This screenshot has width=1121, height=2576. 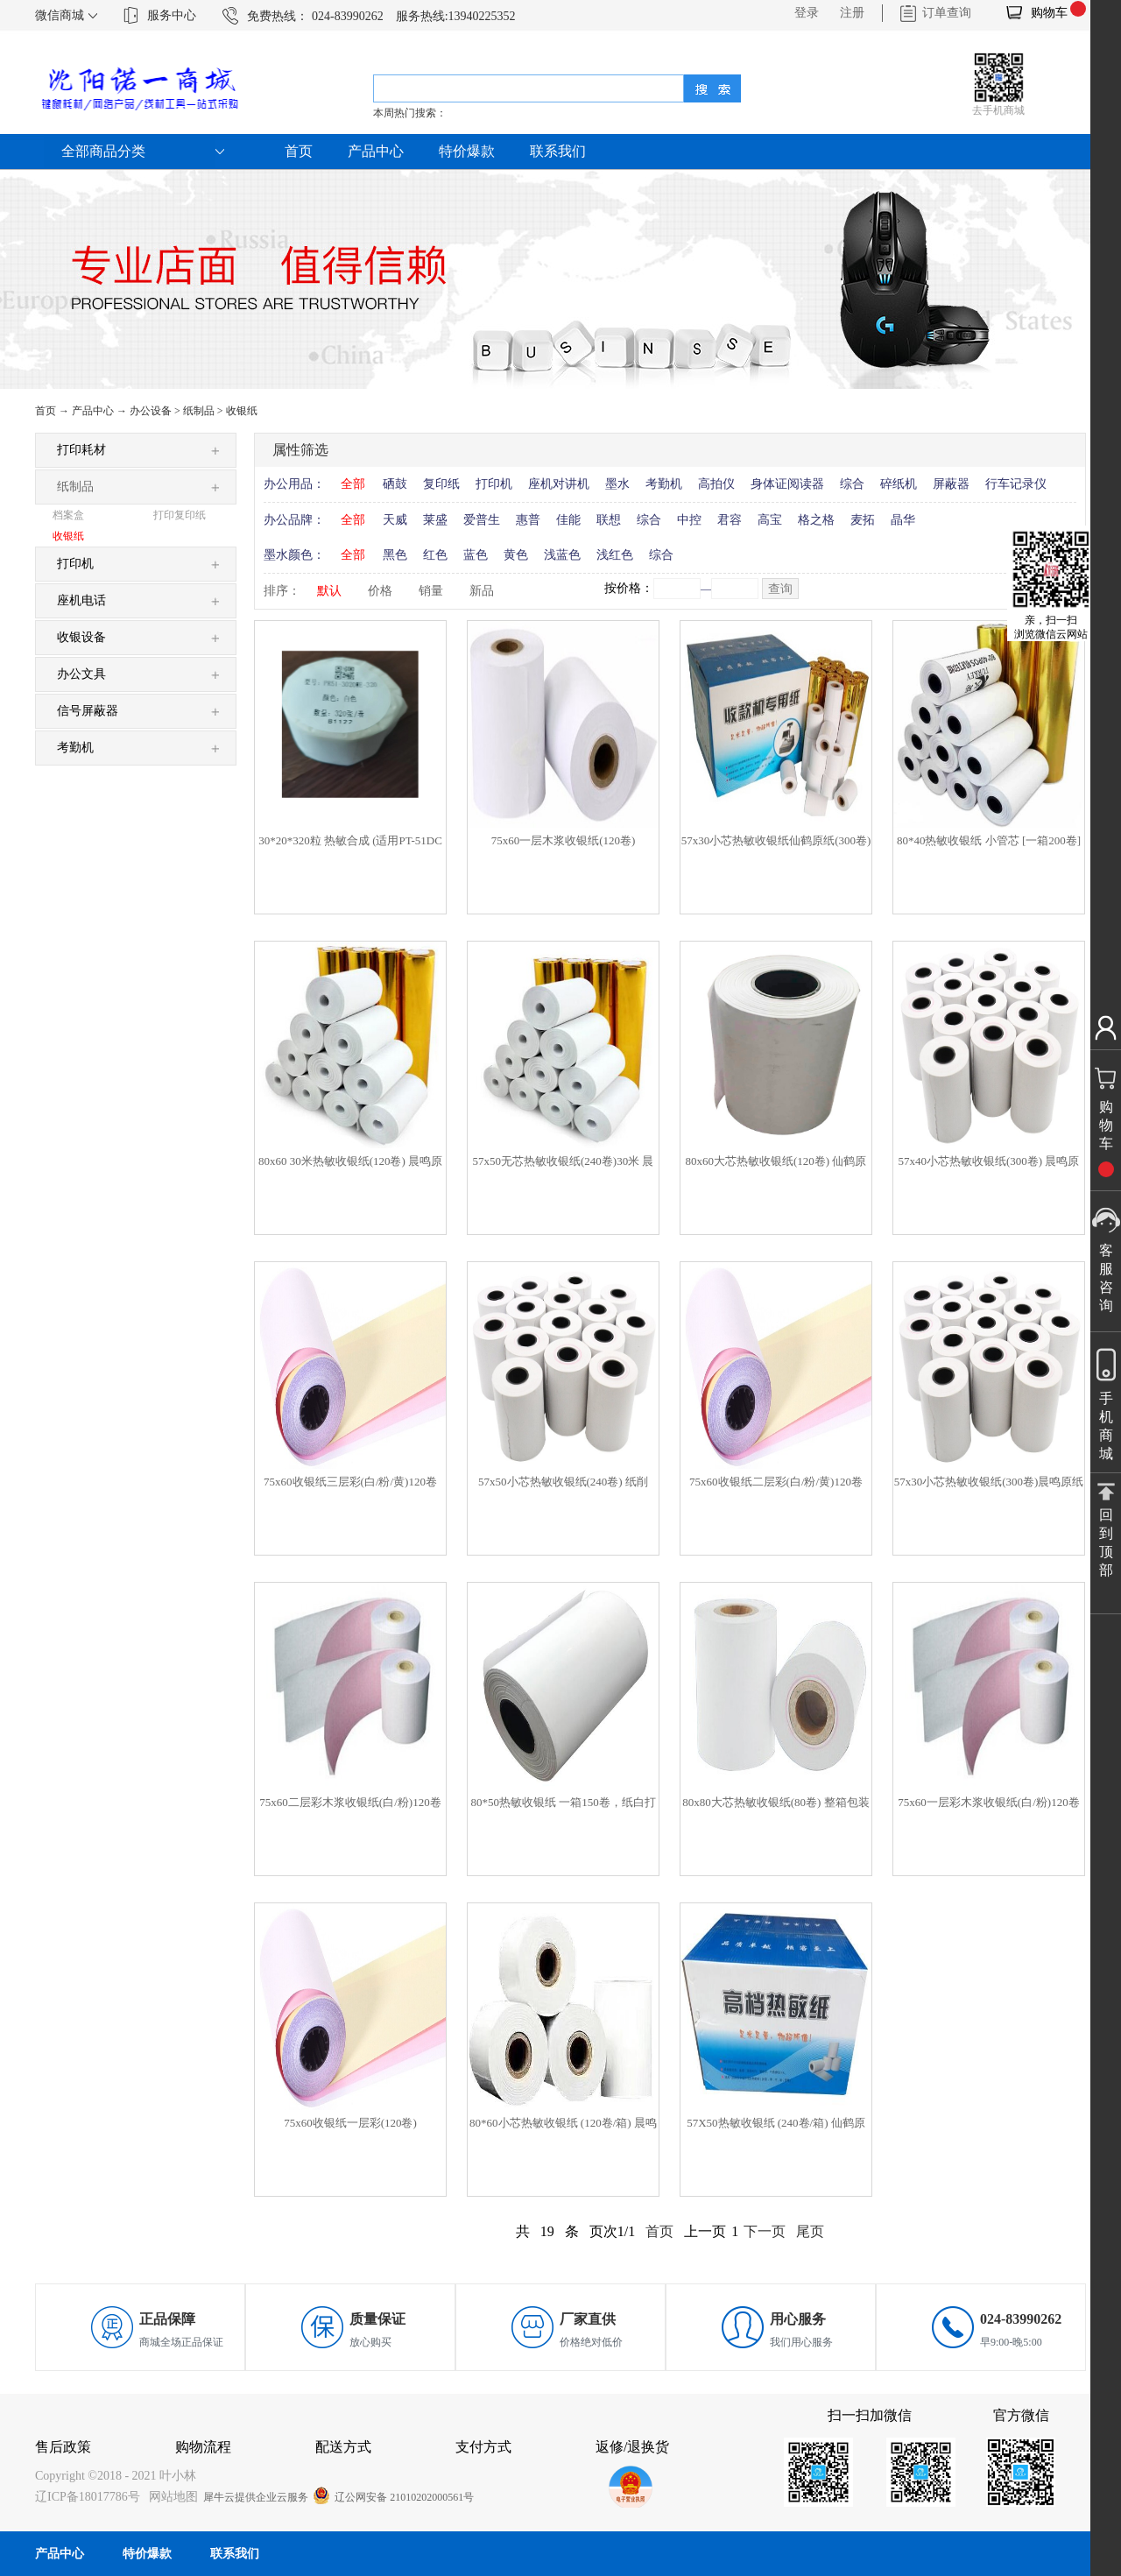 I want to click on 高拍仪, so click(x=716, y=483).